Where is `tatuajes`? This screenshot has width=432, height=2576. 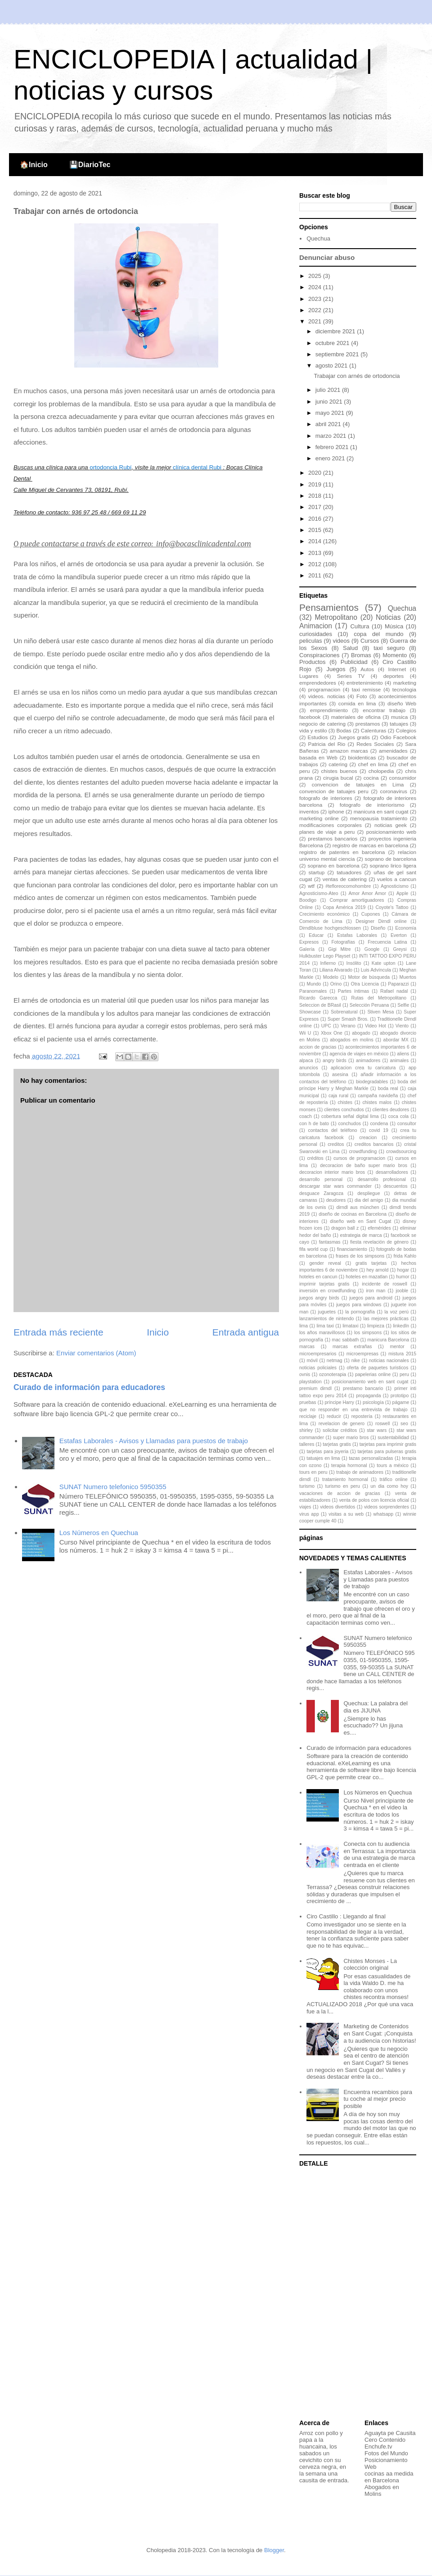
tatuajes is located at coordinates (399, 724).